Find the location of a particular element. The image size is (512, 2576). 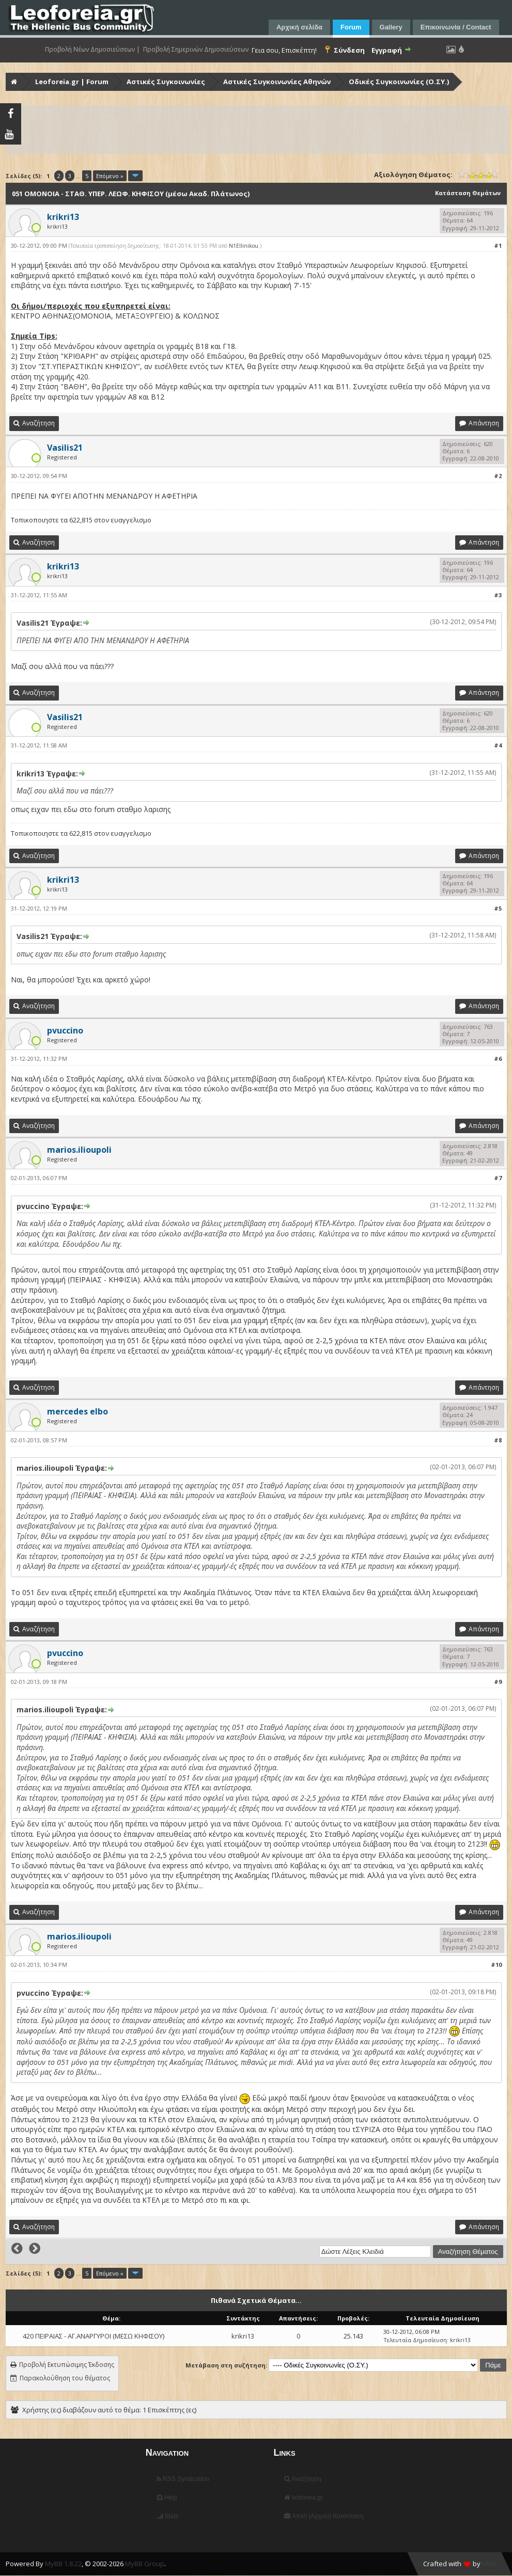

RSS Syndication is located at coordinates (183, 2479).